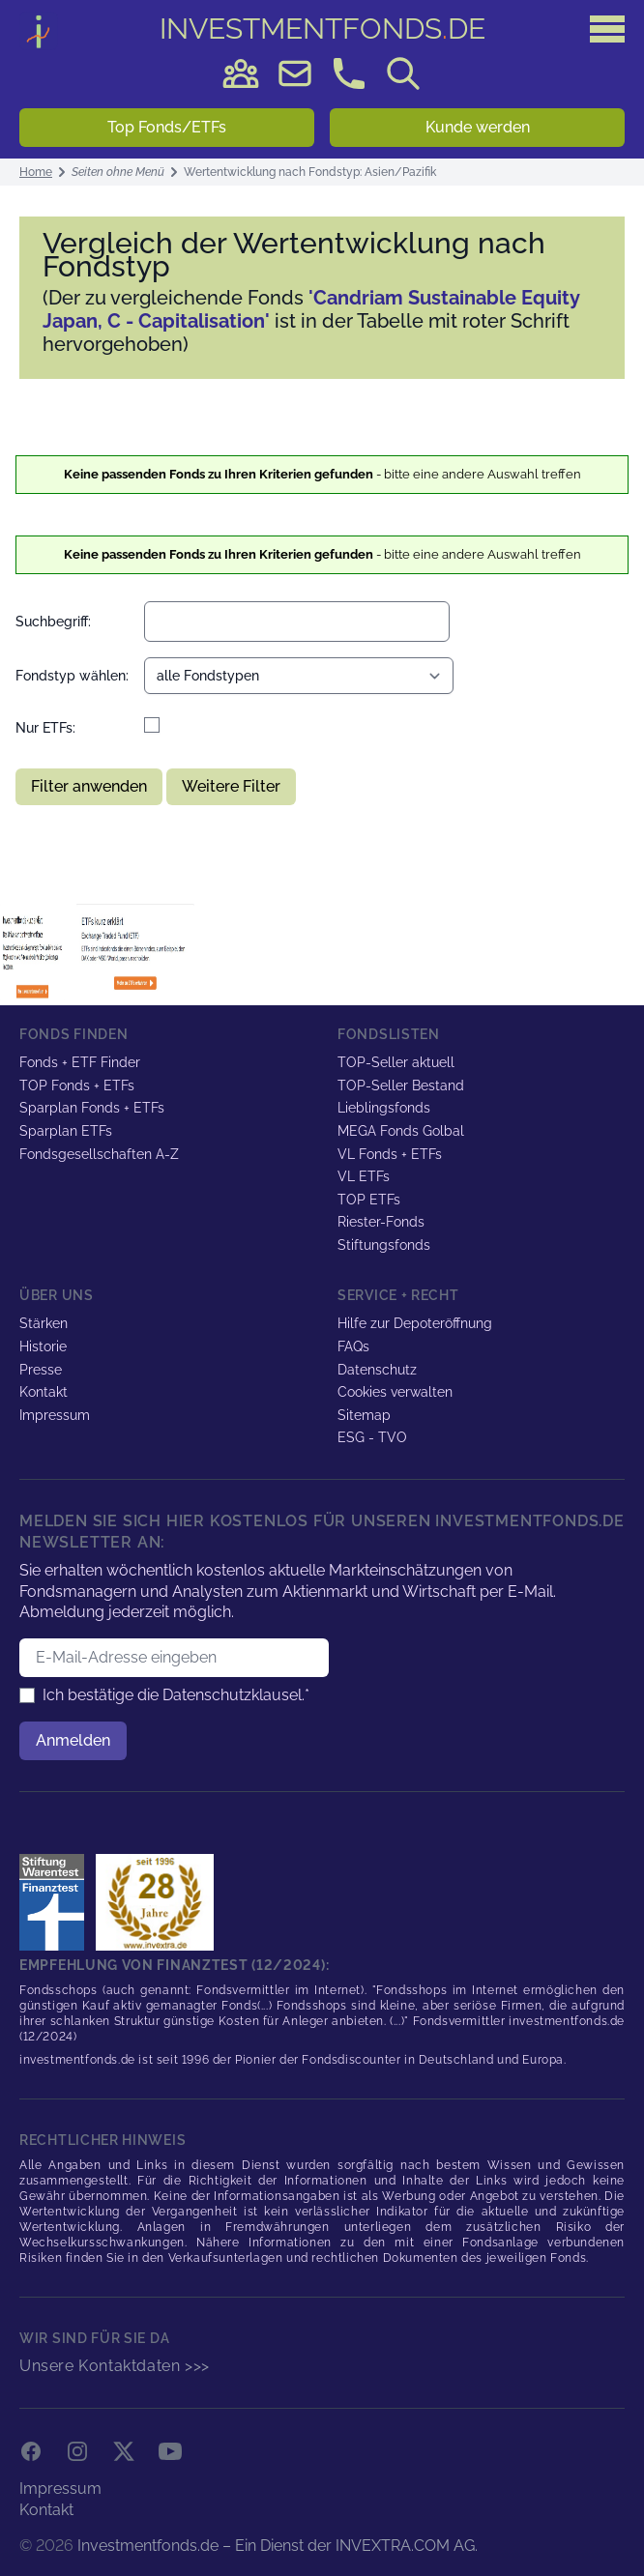 This screenshot has height=2576, width=644. What do you see at coordinates (377, 1369) in the screenshot?
I see `Datenschutz` at bounding box center [377, 1369].